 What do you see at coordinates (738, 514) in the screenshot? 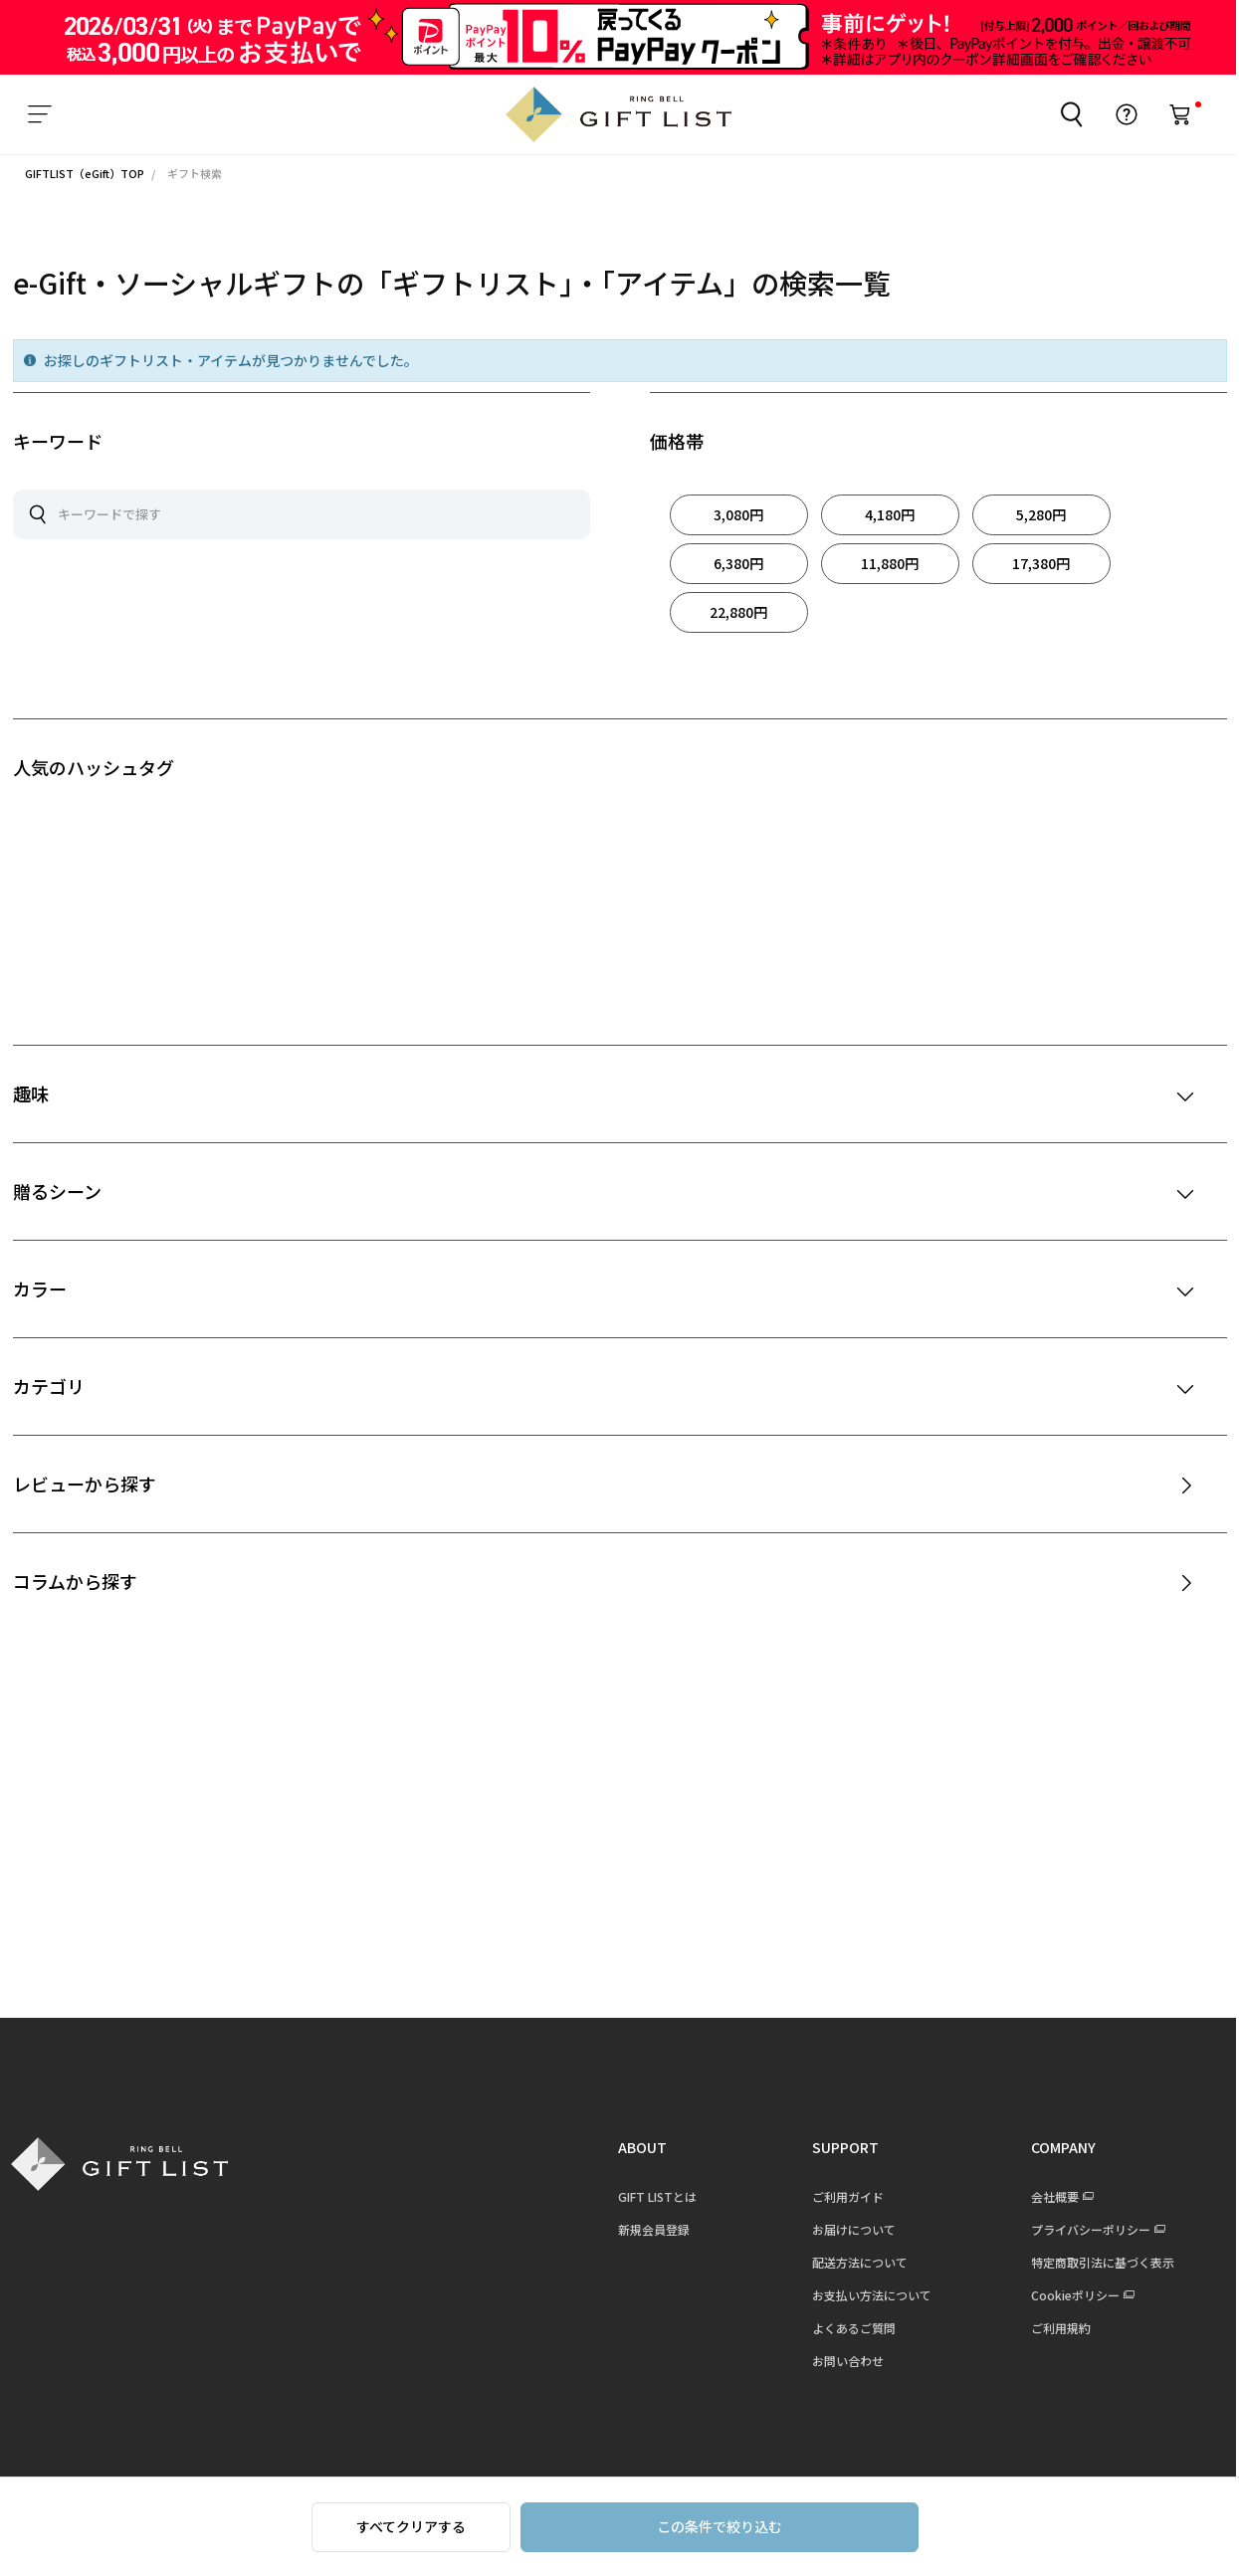
I see `3,080円` at bounding box center [738, 514].